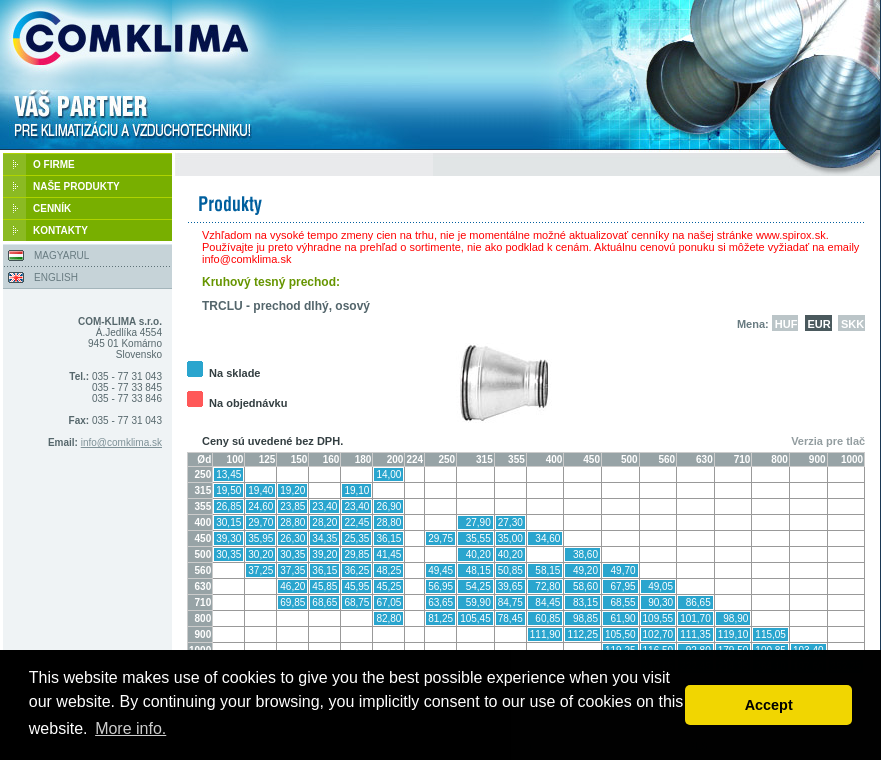 The image size is (881, 760). Describe the element at coordinates (585, 586) in the screenshot. I see `58,60` at that location.